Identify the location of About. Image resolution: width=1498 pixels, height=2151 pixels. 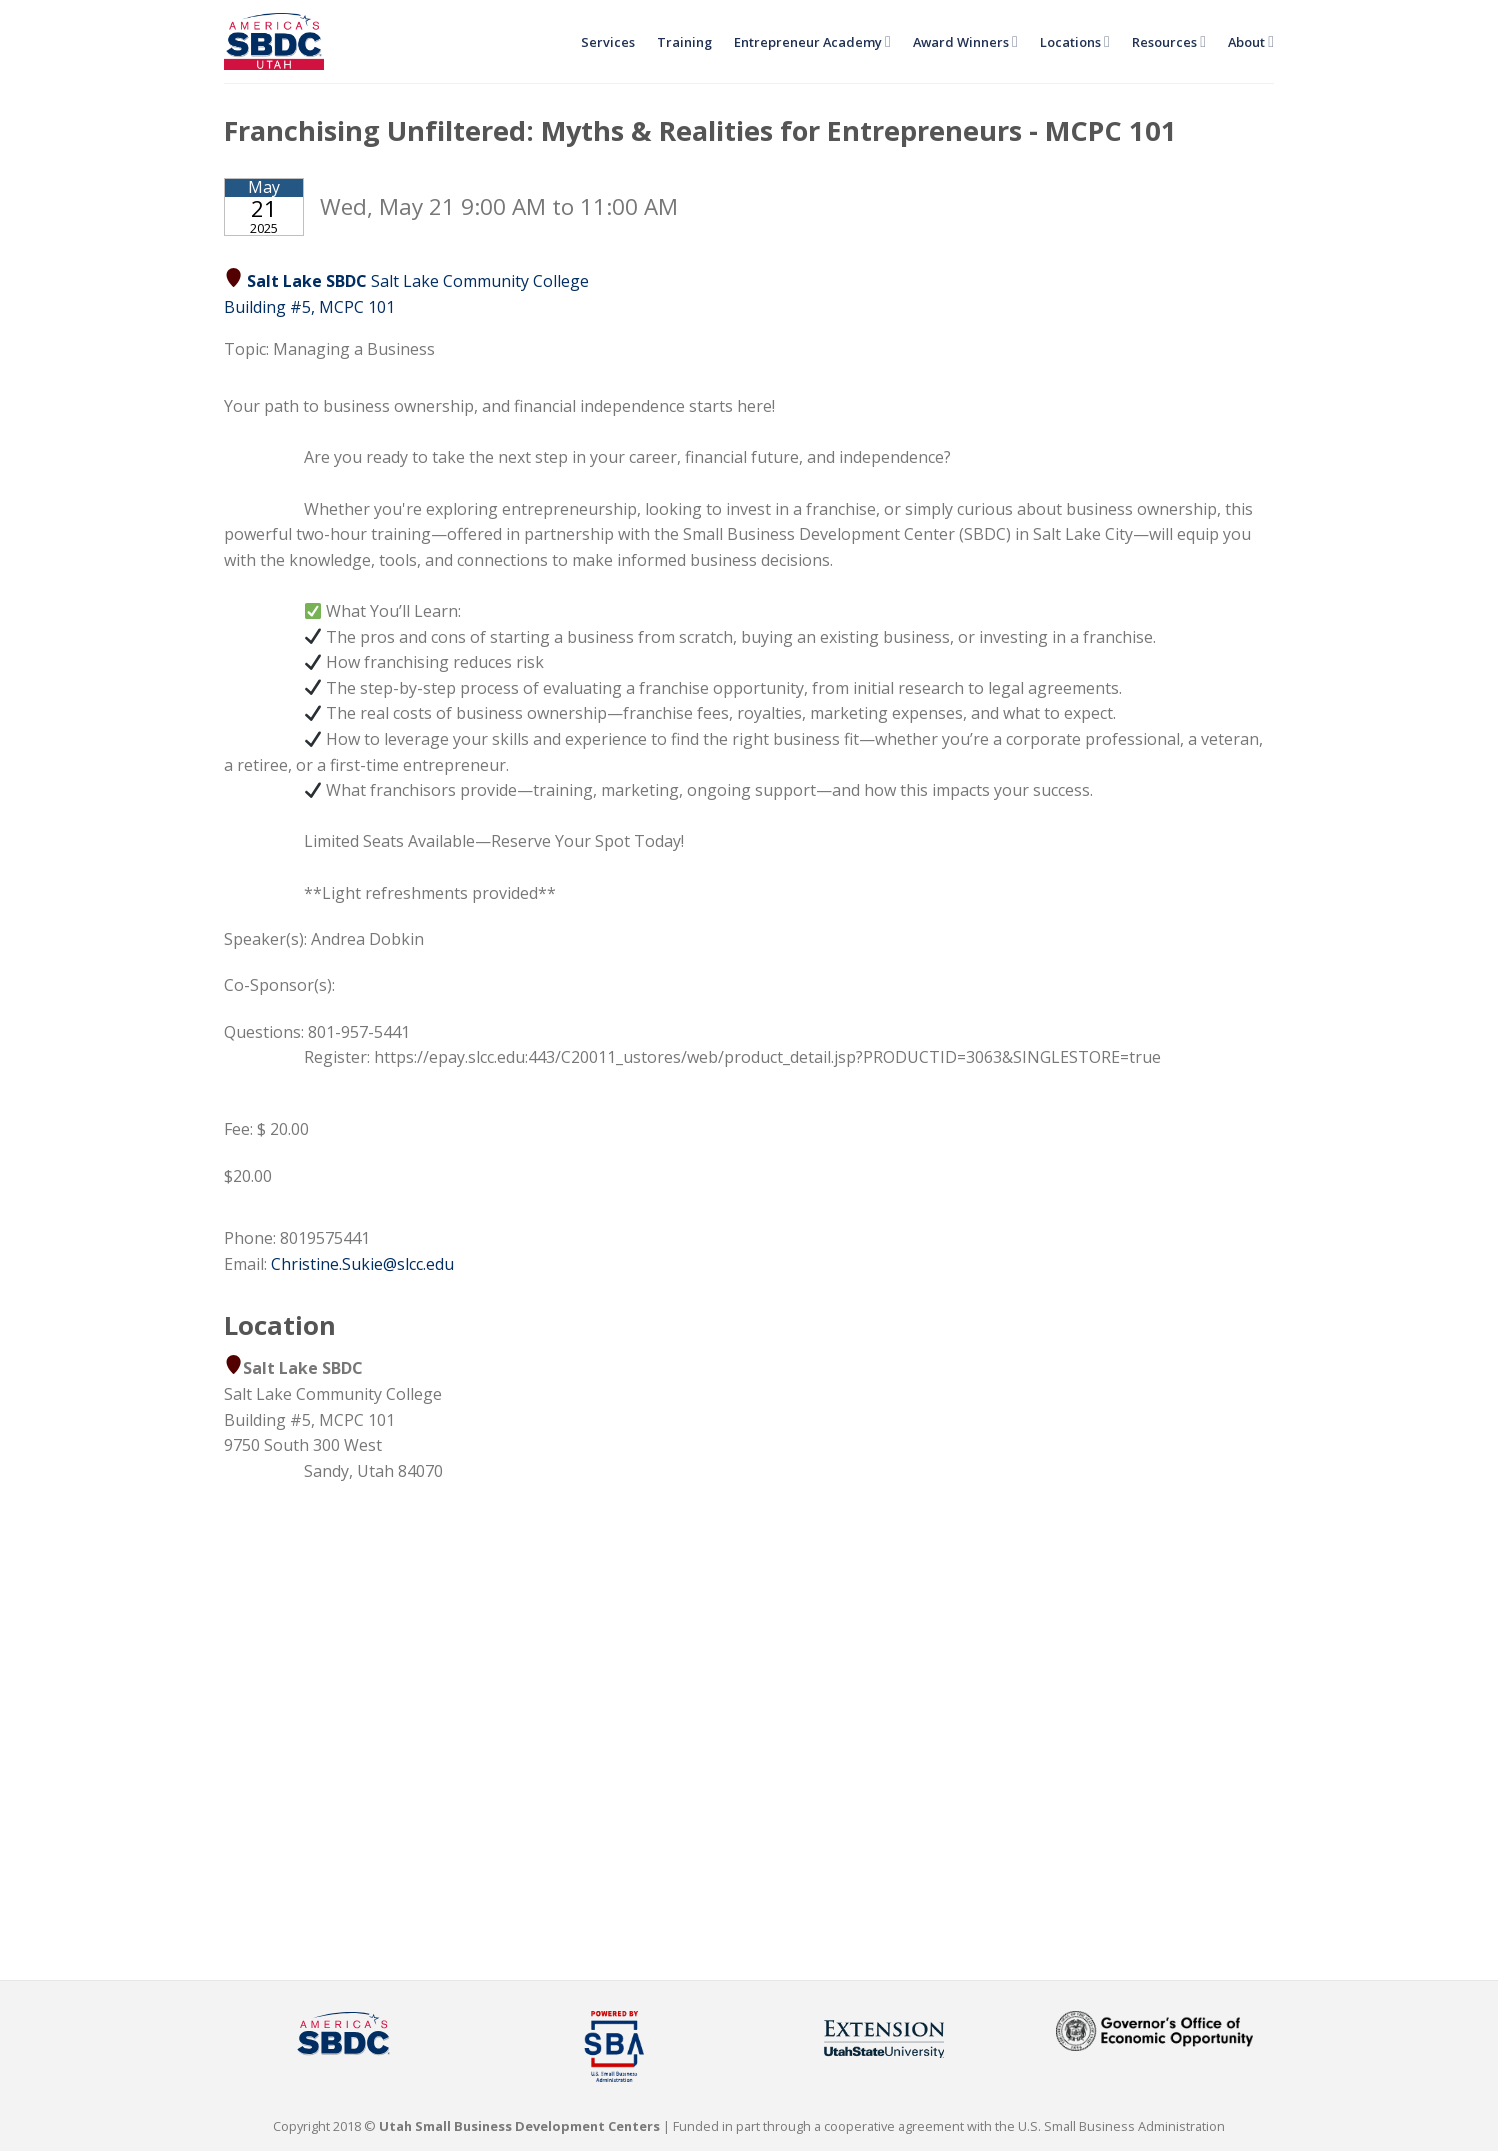
(1251, 41).